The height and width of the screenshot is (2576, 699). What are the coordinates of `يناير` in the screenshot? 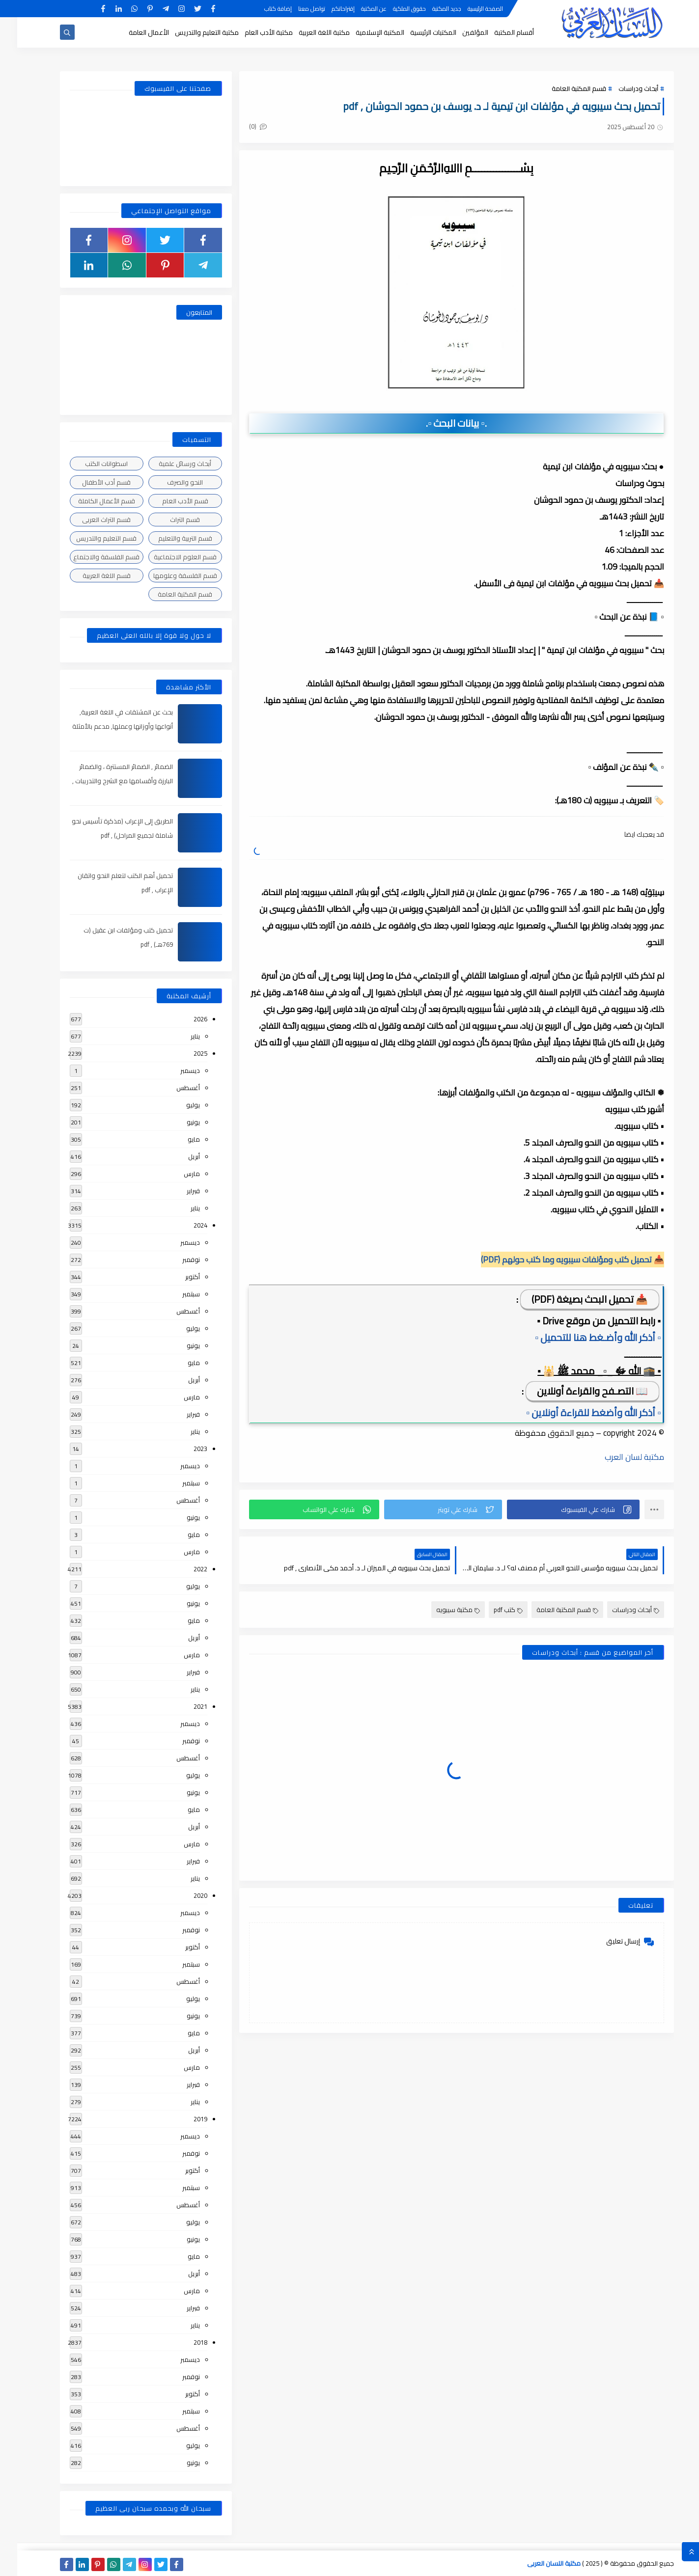 It's located at (178, 1036).